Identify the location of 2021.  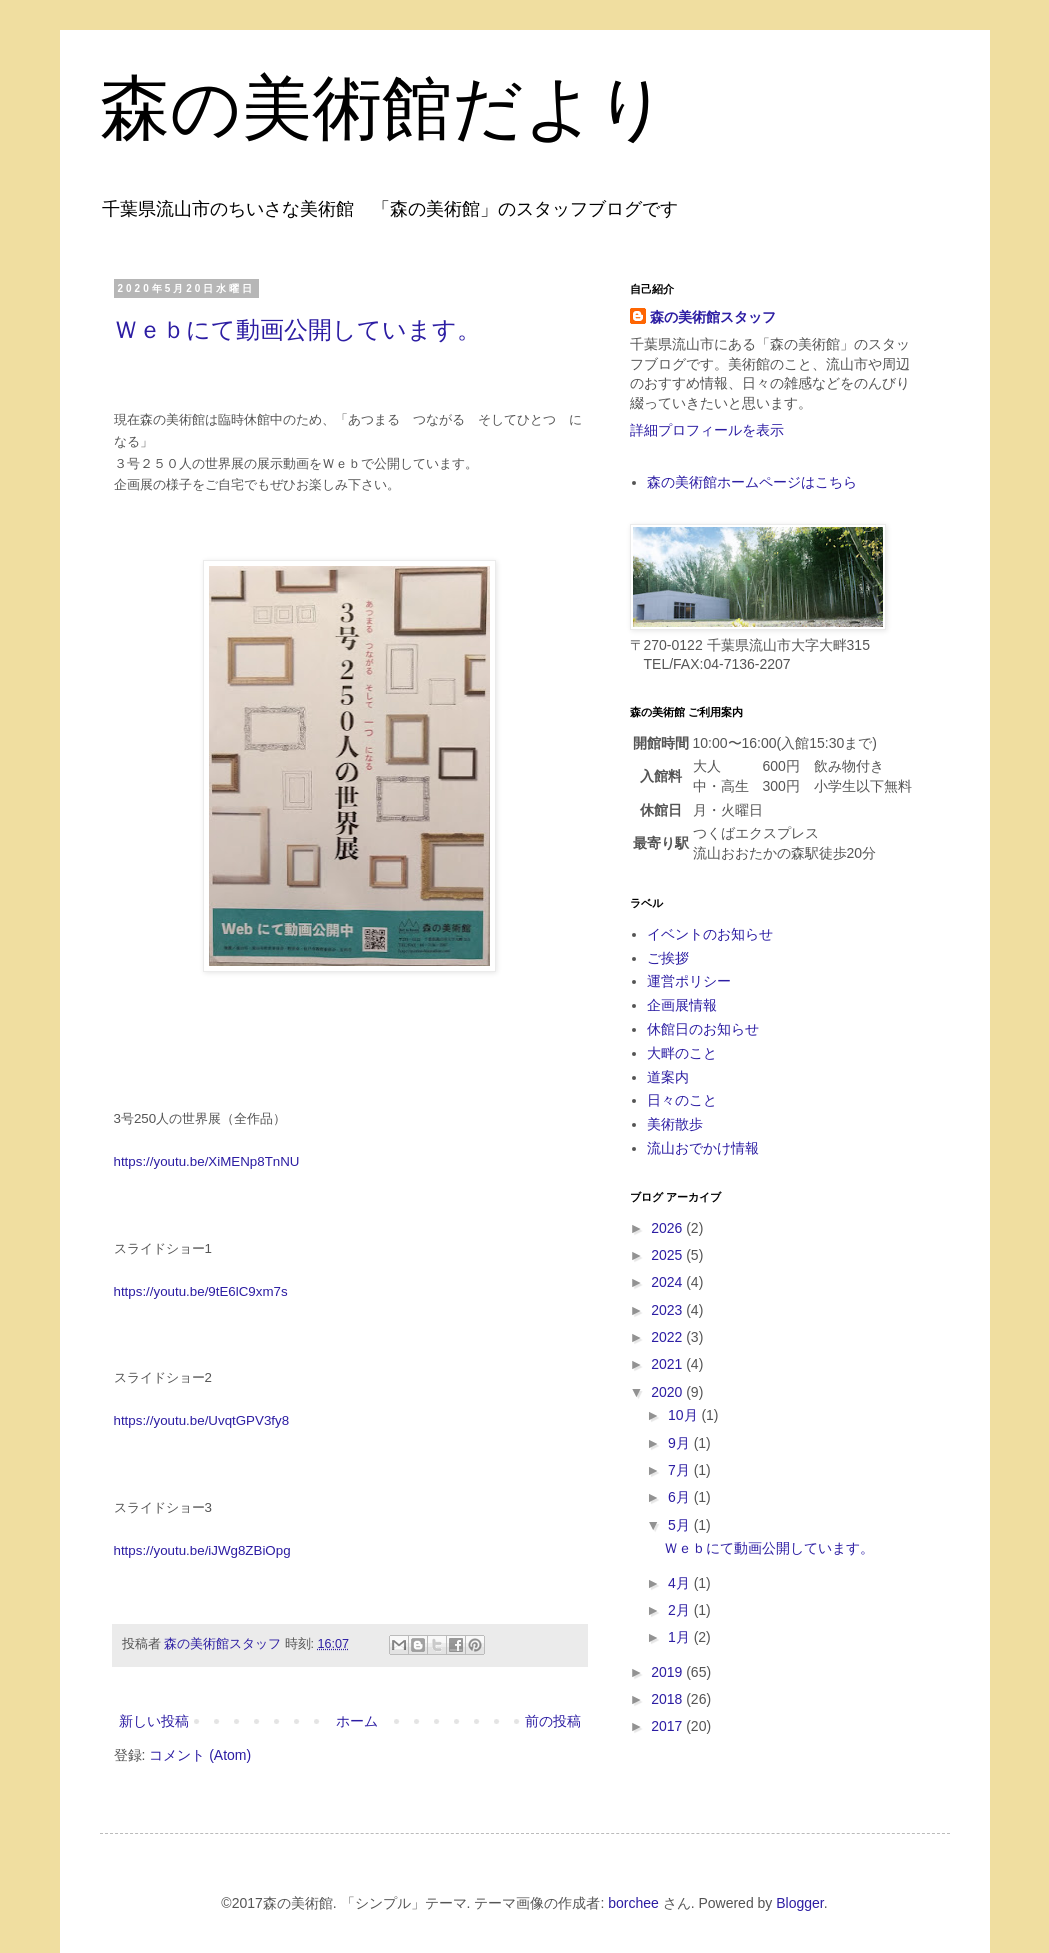
(668, 1364).